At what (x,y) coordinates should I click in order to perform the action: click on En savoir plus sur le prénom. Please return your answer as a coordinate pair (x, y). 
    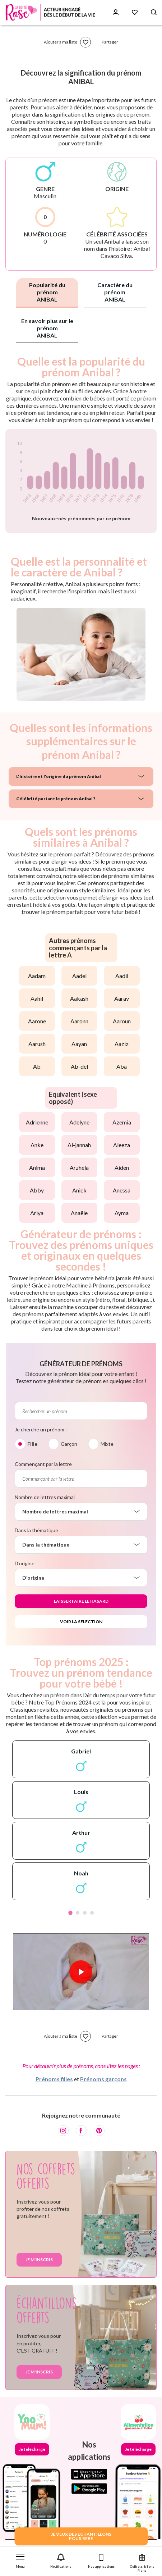
    Looking at the image, I should click on (47, 328).